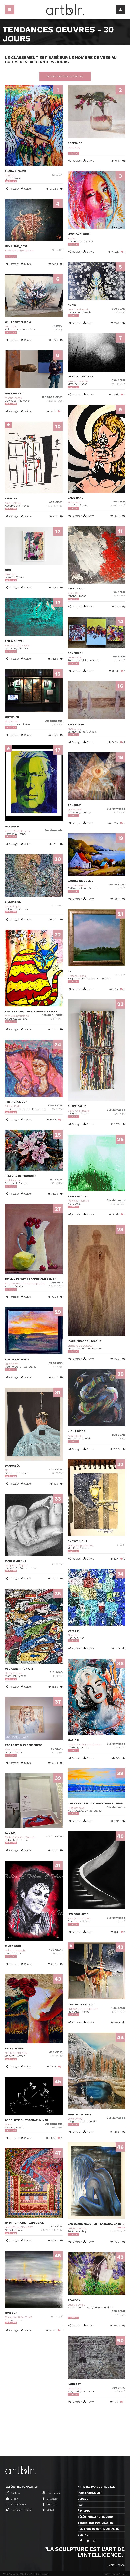 This screenshot has width=130, height=2576. Describe the element at coordinates (78, 1200) in the screenshot. I see `Stanislav Pavlovic` at that location.